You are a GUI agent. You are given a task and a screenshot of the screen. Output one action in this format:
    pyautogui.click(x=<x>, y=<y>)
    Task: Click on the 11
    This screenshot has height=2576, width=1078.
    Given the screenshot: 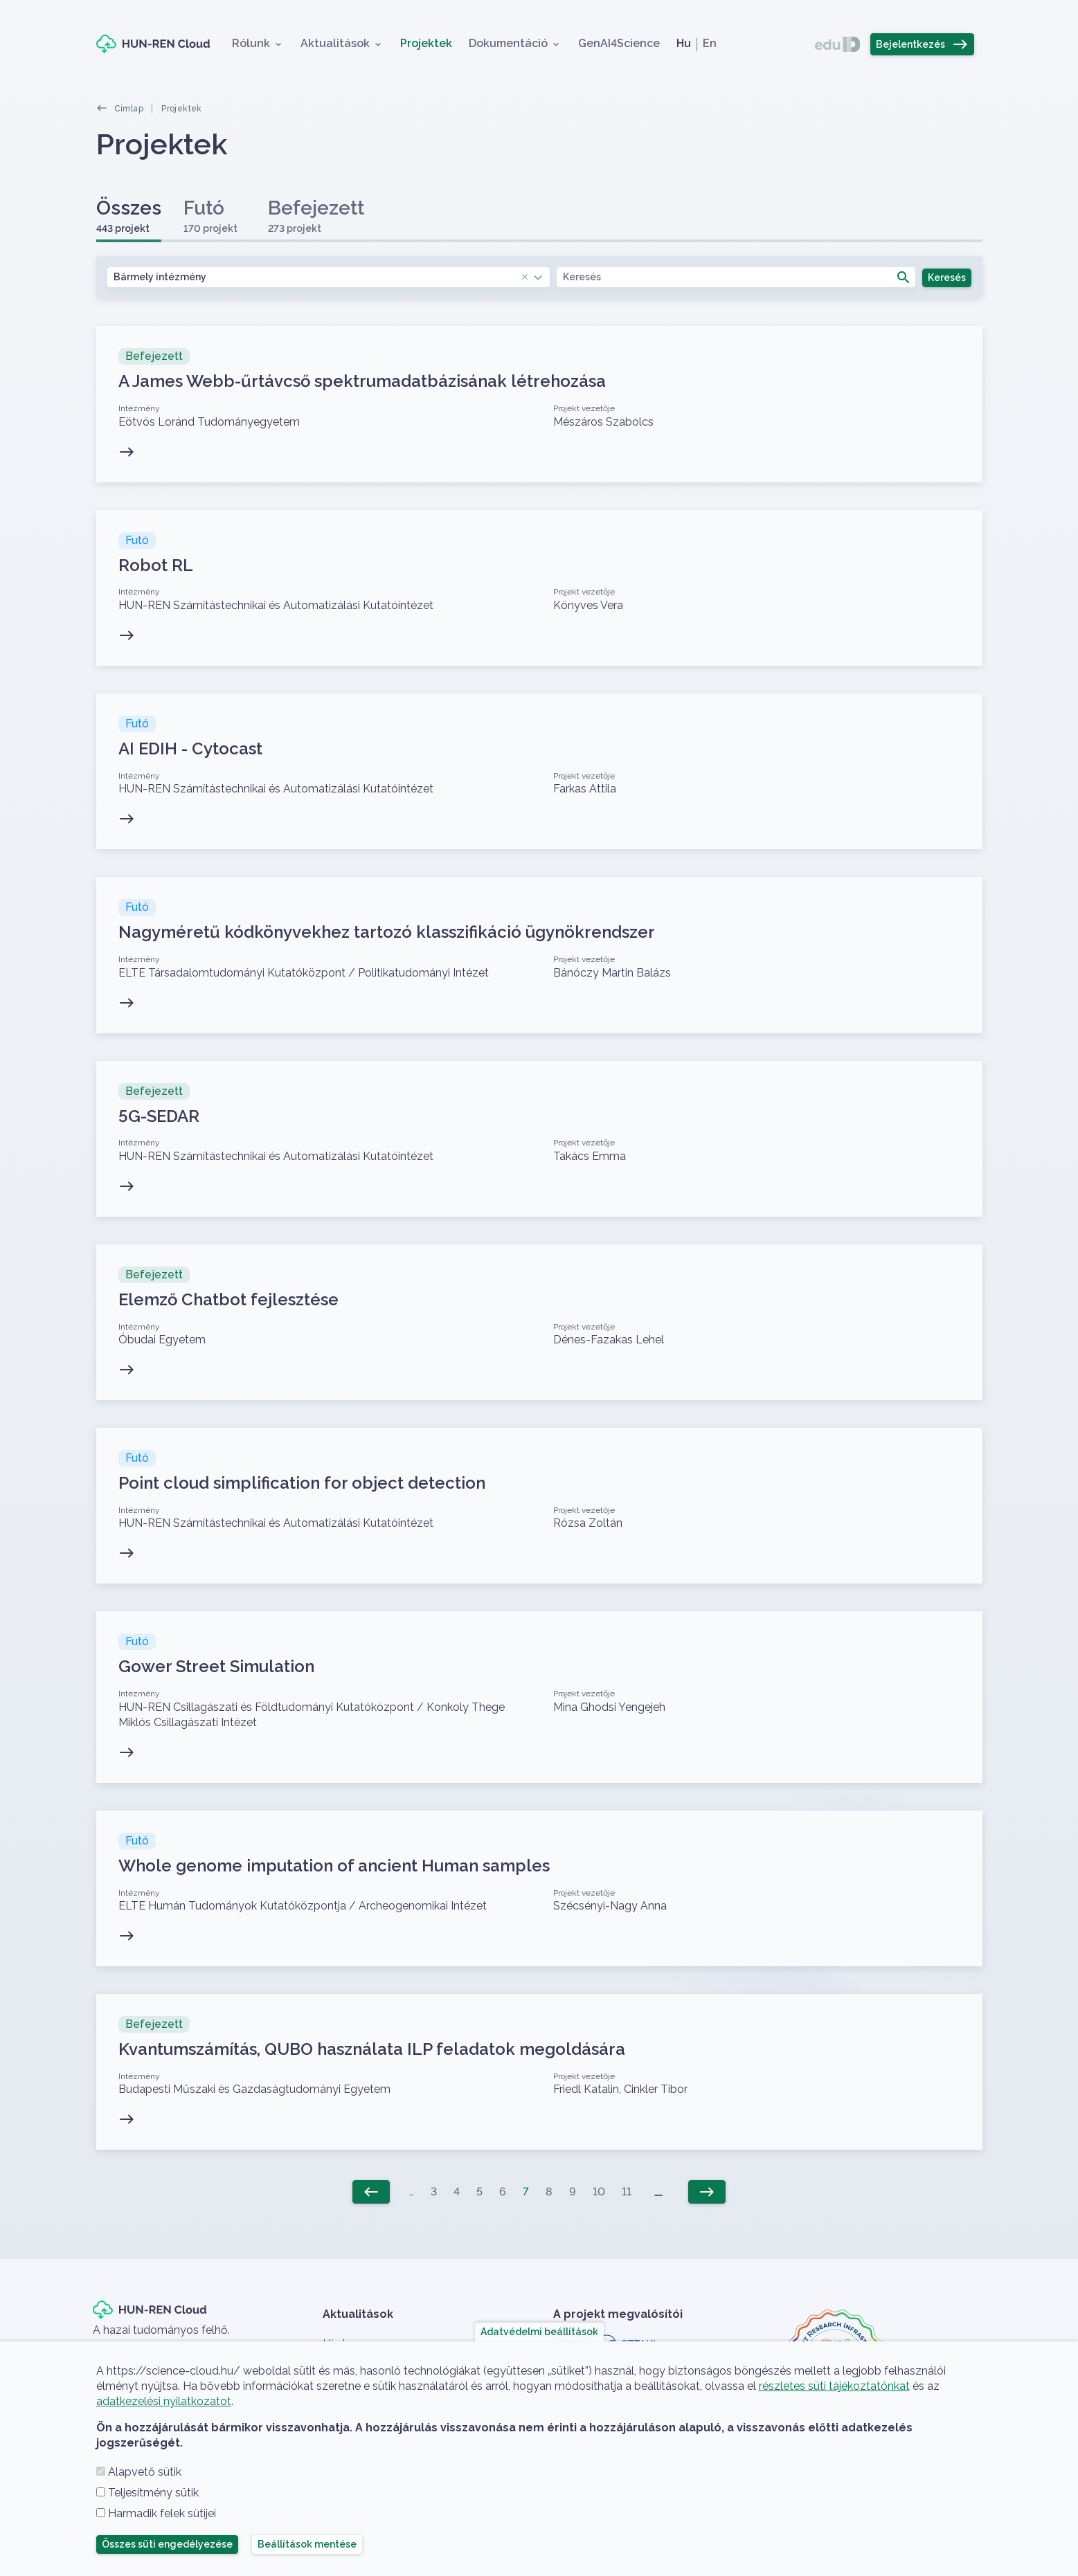 What is the action you would take?
    pyautogui.click(x=626, y=2191)
    